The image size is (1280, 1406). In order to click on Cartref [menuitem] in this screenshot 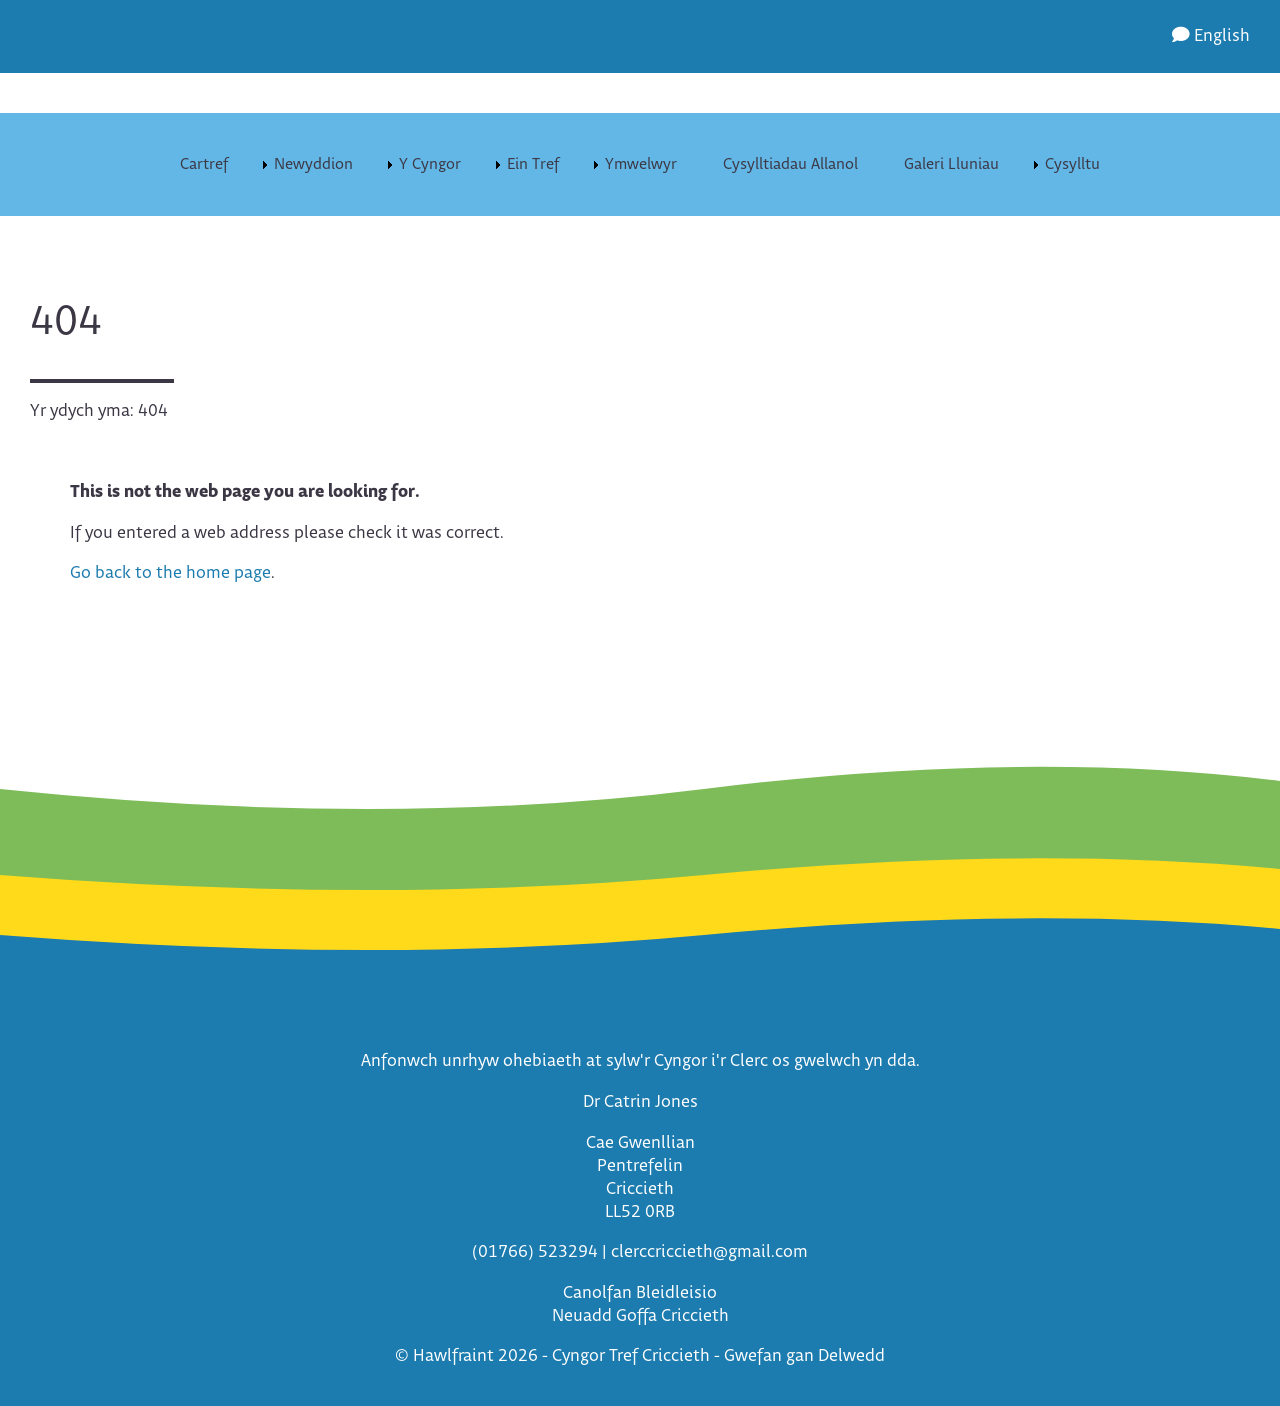, I will do `click(204, 164)`.